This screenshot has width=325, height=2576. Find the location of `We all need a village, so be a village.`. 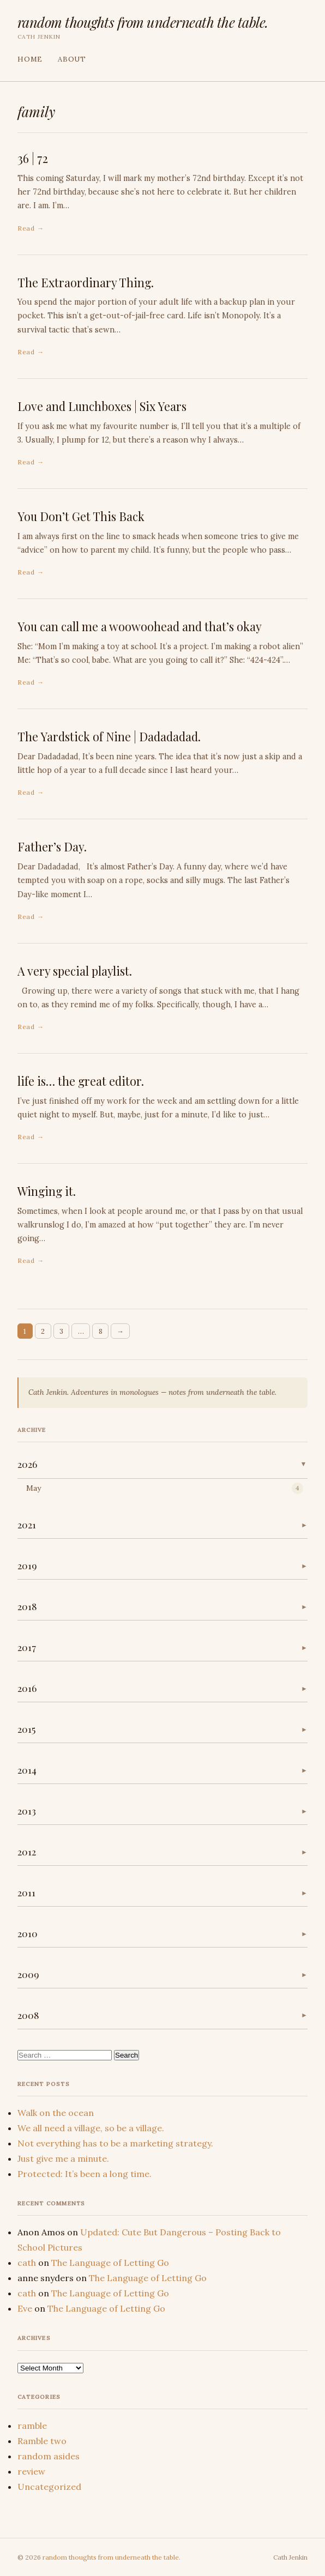

We all need a village, so be a village. is located at coordinates (90, 2128).